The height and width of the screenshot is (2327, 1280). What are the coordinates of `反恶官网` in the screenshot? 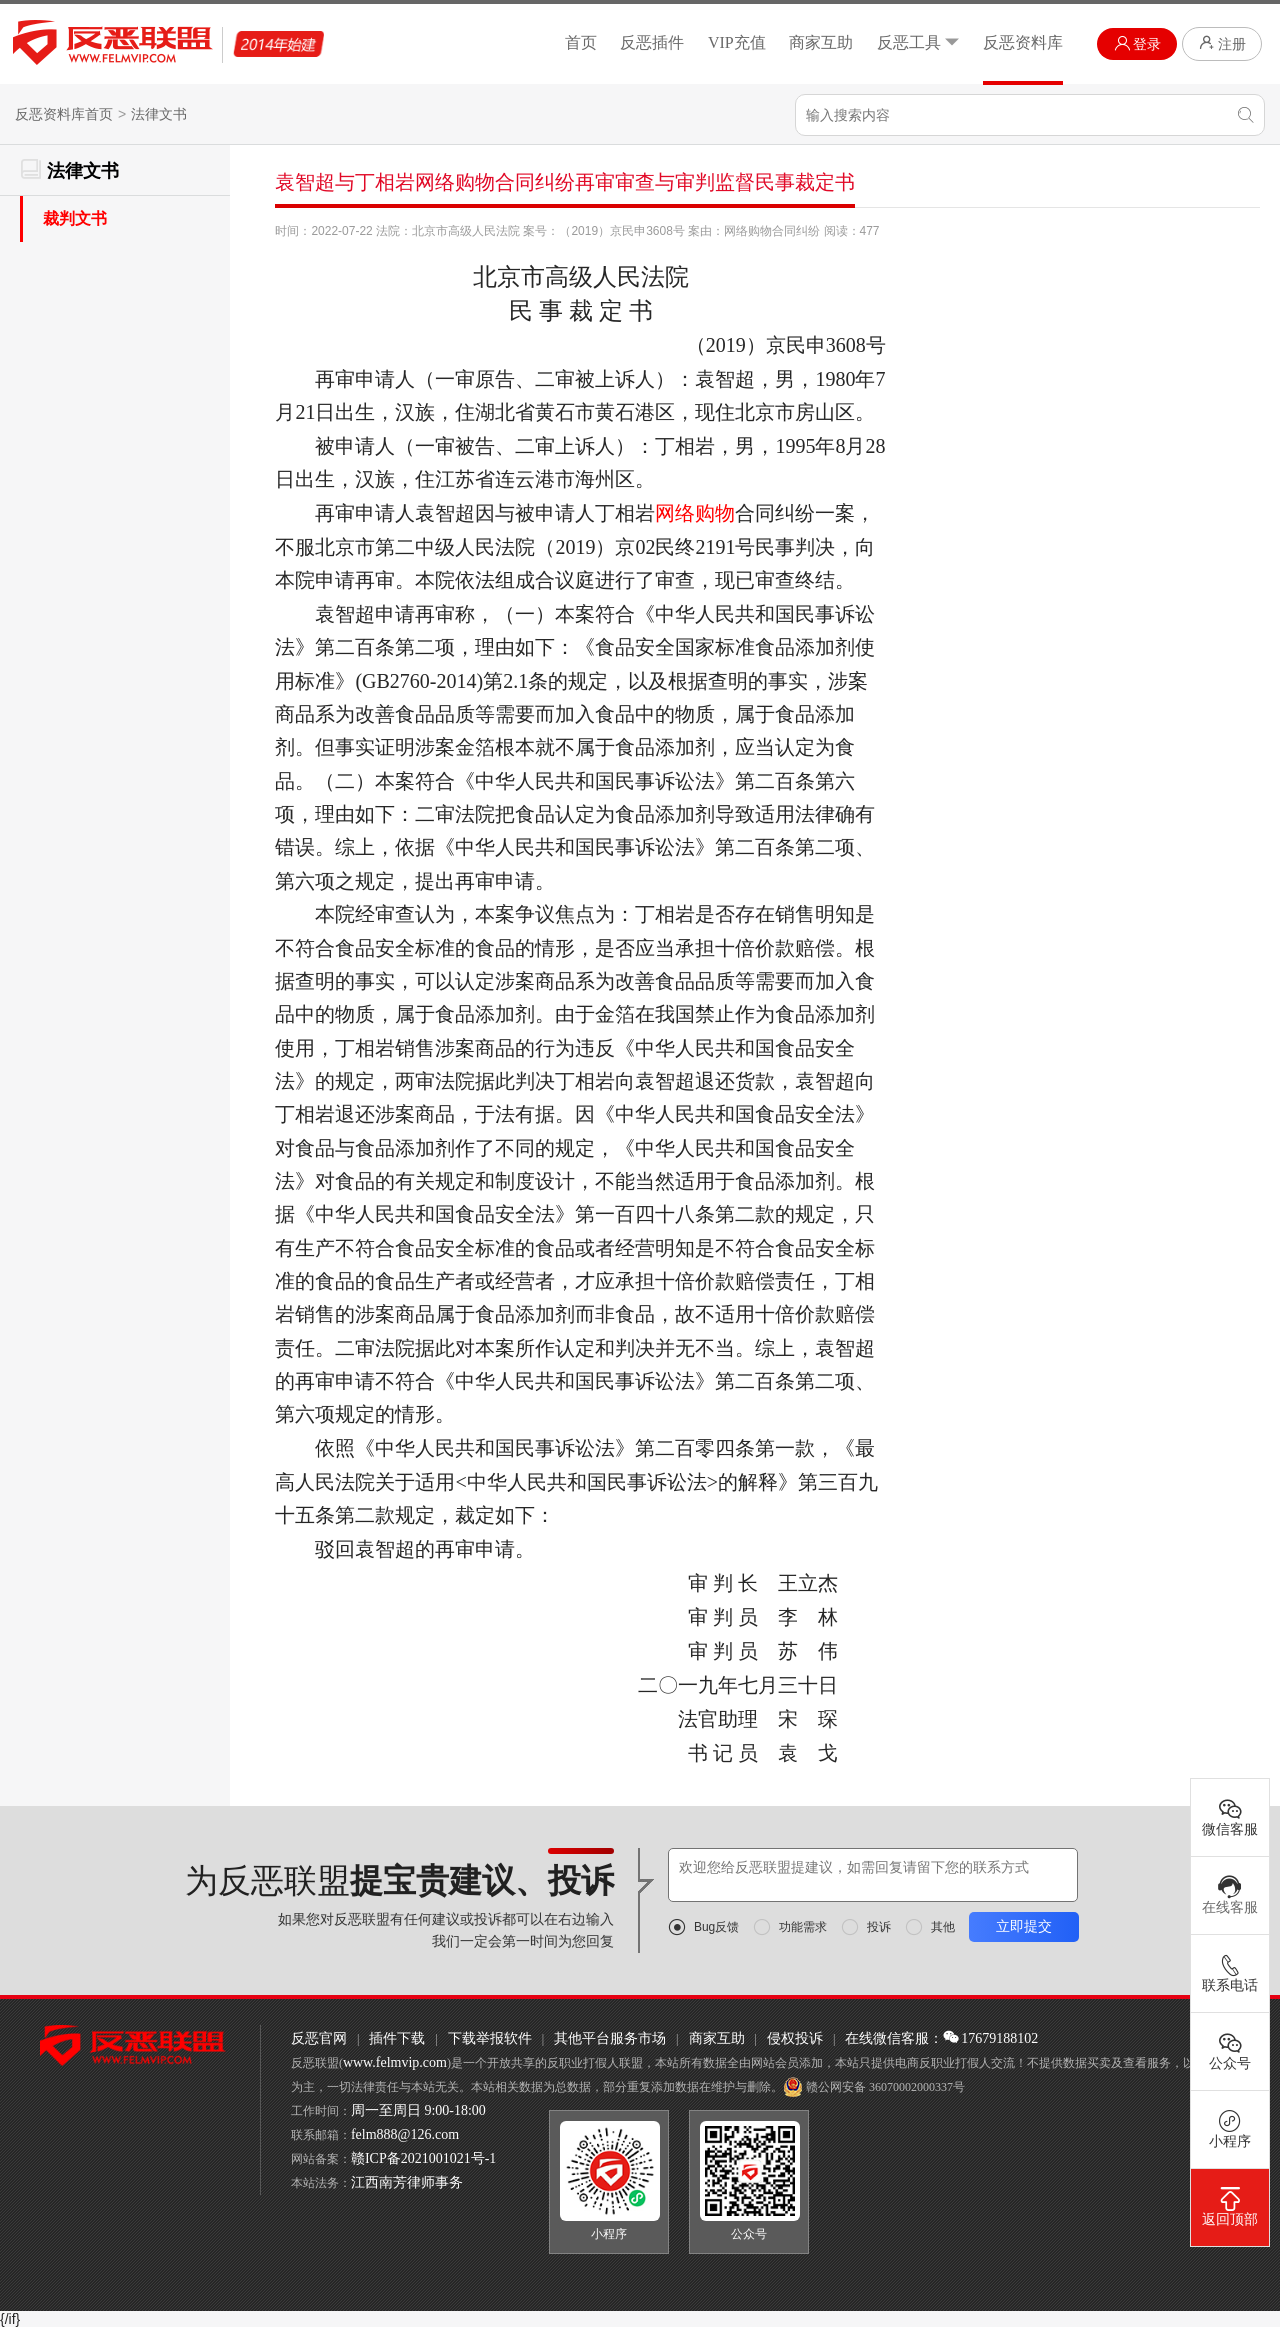 It's located at (319, 2038).